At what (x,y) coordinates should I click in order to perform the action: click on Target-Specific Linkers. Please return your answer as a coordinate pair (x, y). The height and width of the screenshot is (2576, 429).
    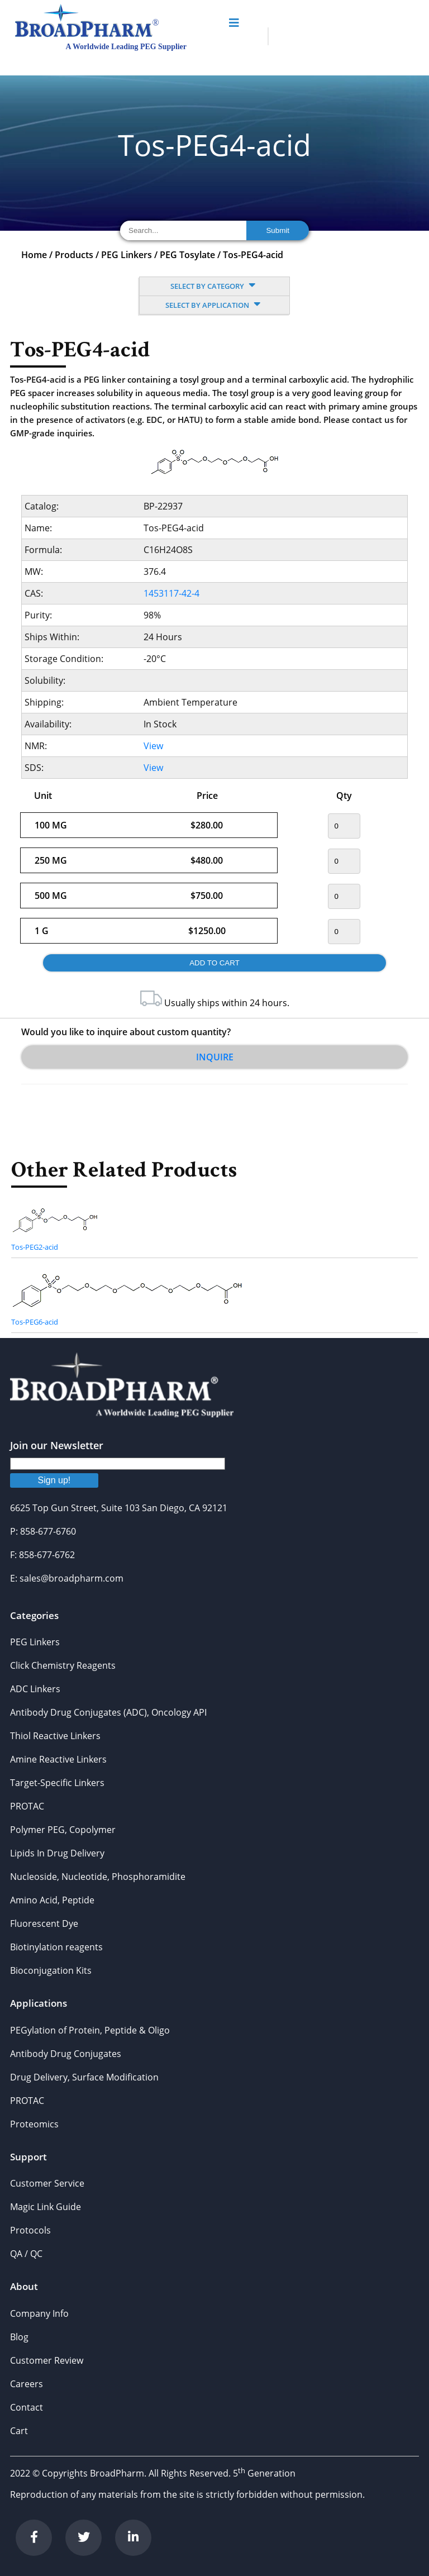
    Looking at the image, I should click on (57, 1783).